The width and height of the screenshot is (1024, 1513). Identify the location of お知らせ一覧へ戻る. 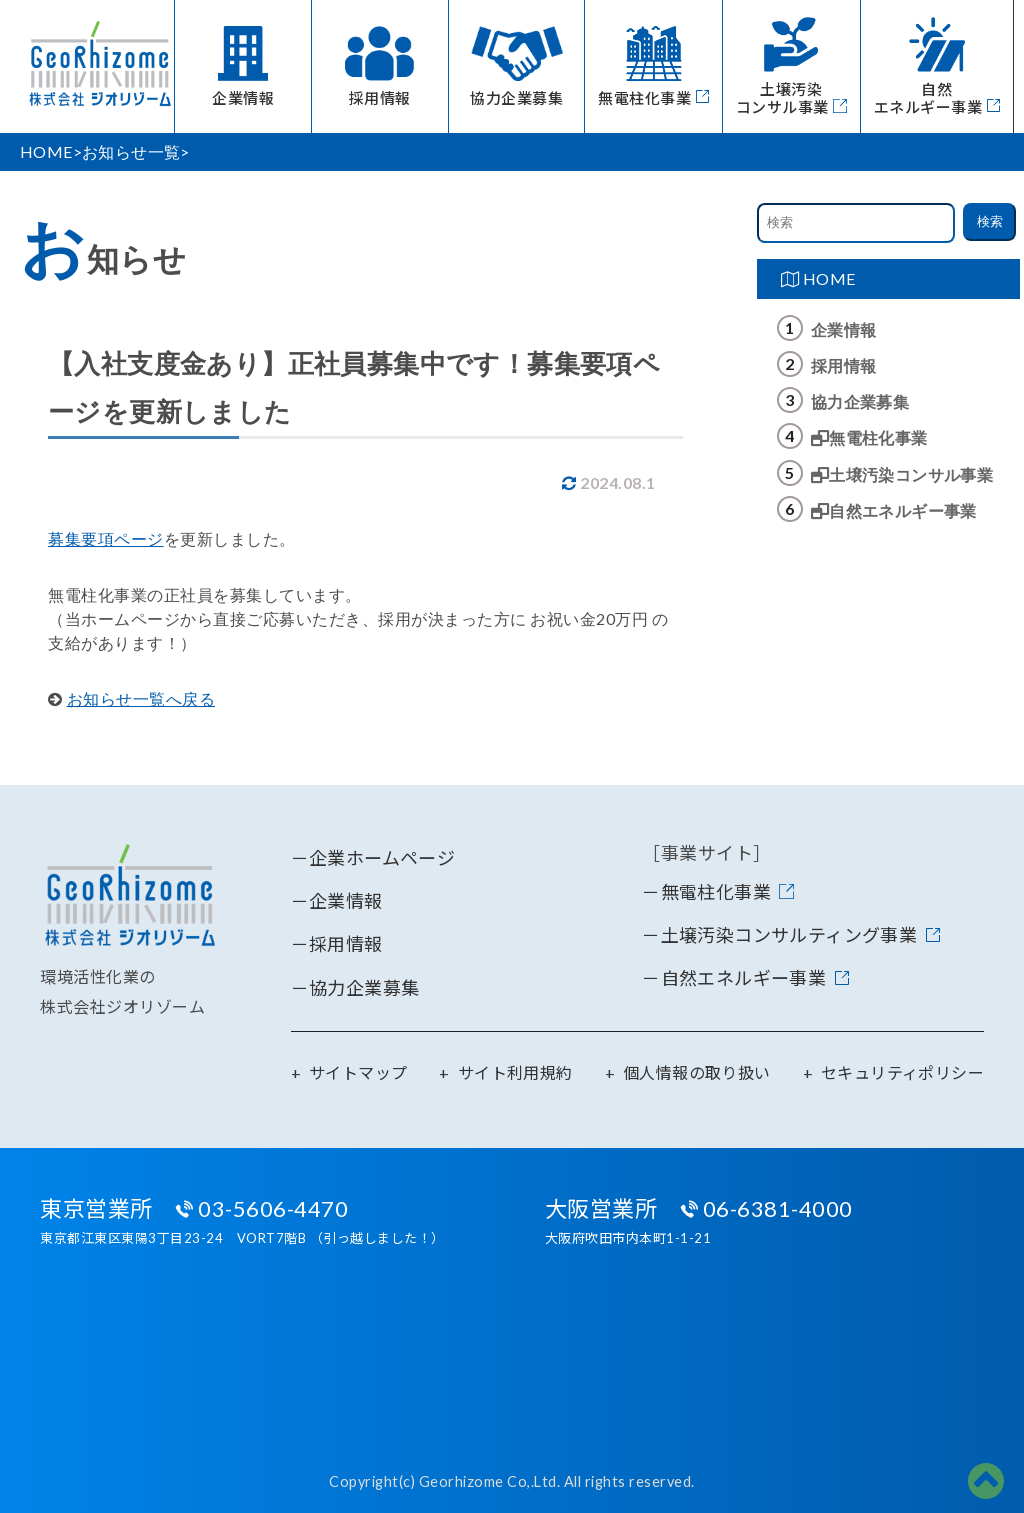
(141, 698).